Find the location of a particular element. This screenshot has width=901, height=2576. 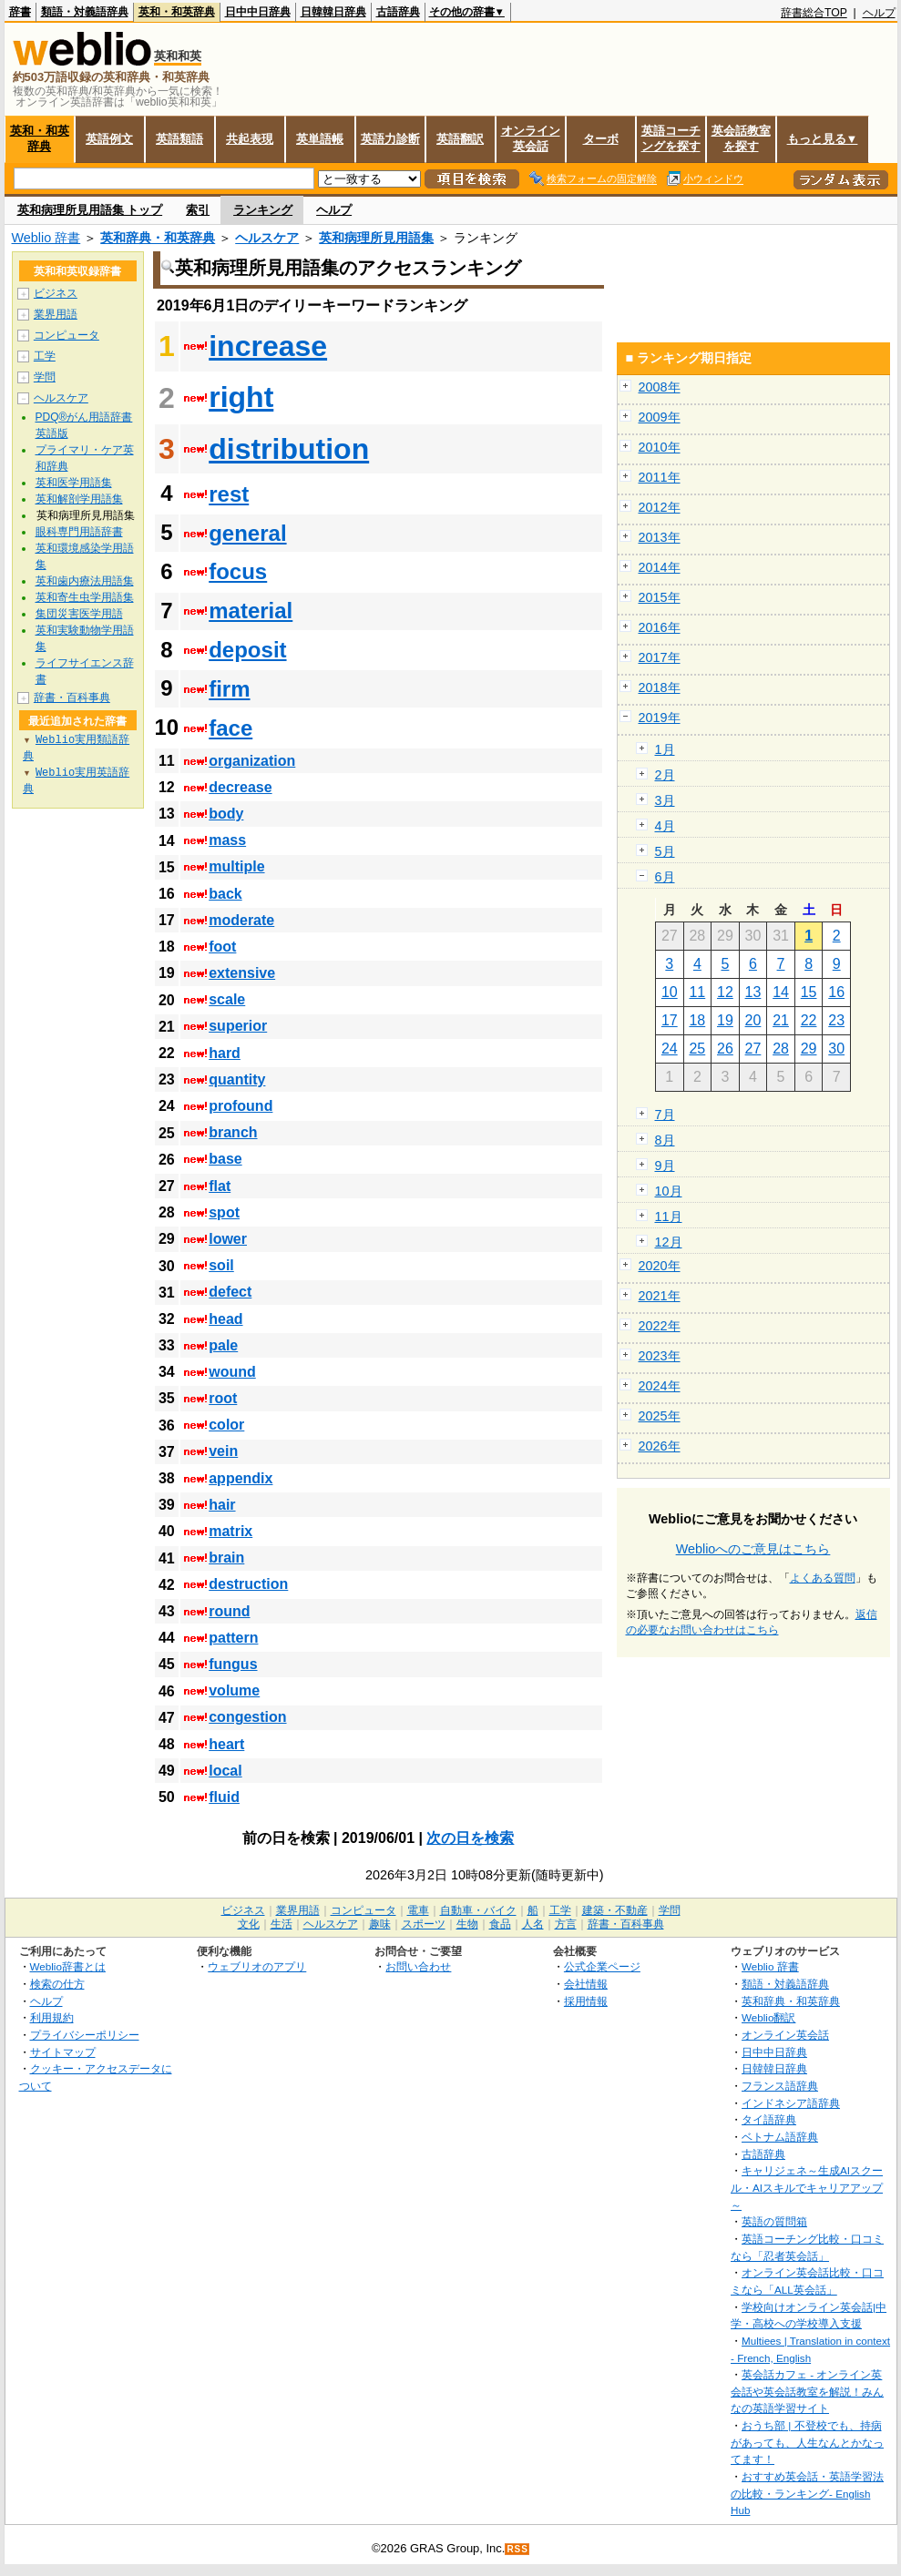

文化 is located at coordinates (249, 1924).